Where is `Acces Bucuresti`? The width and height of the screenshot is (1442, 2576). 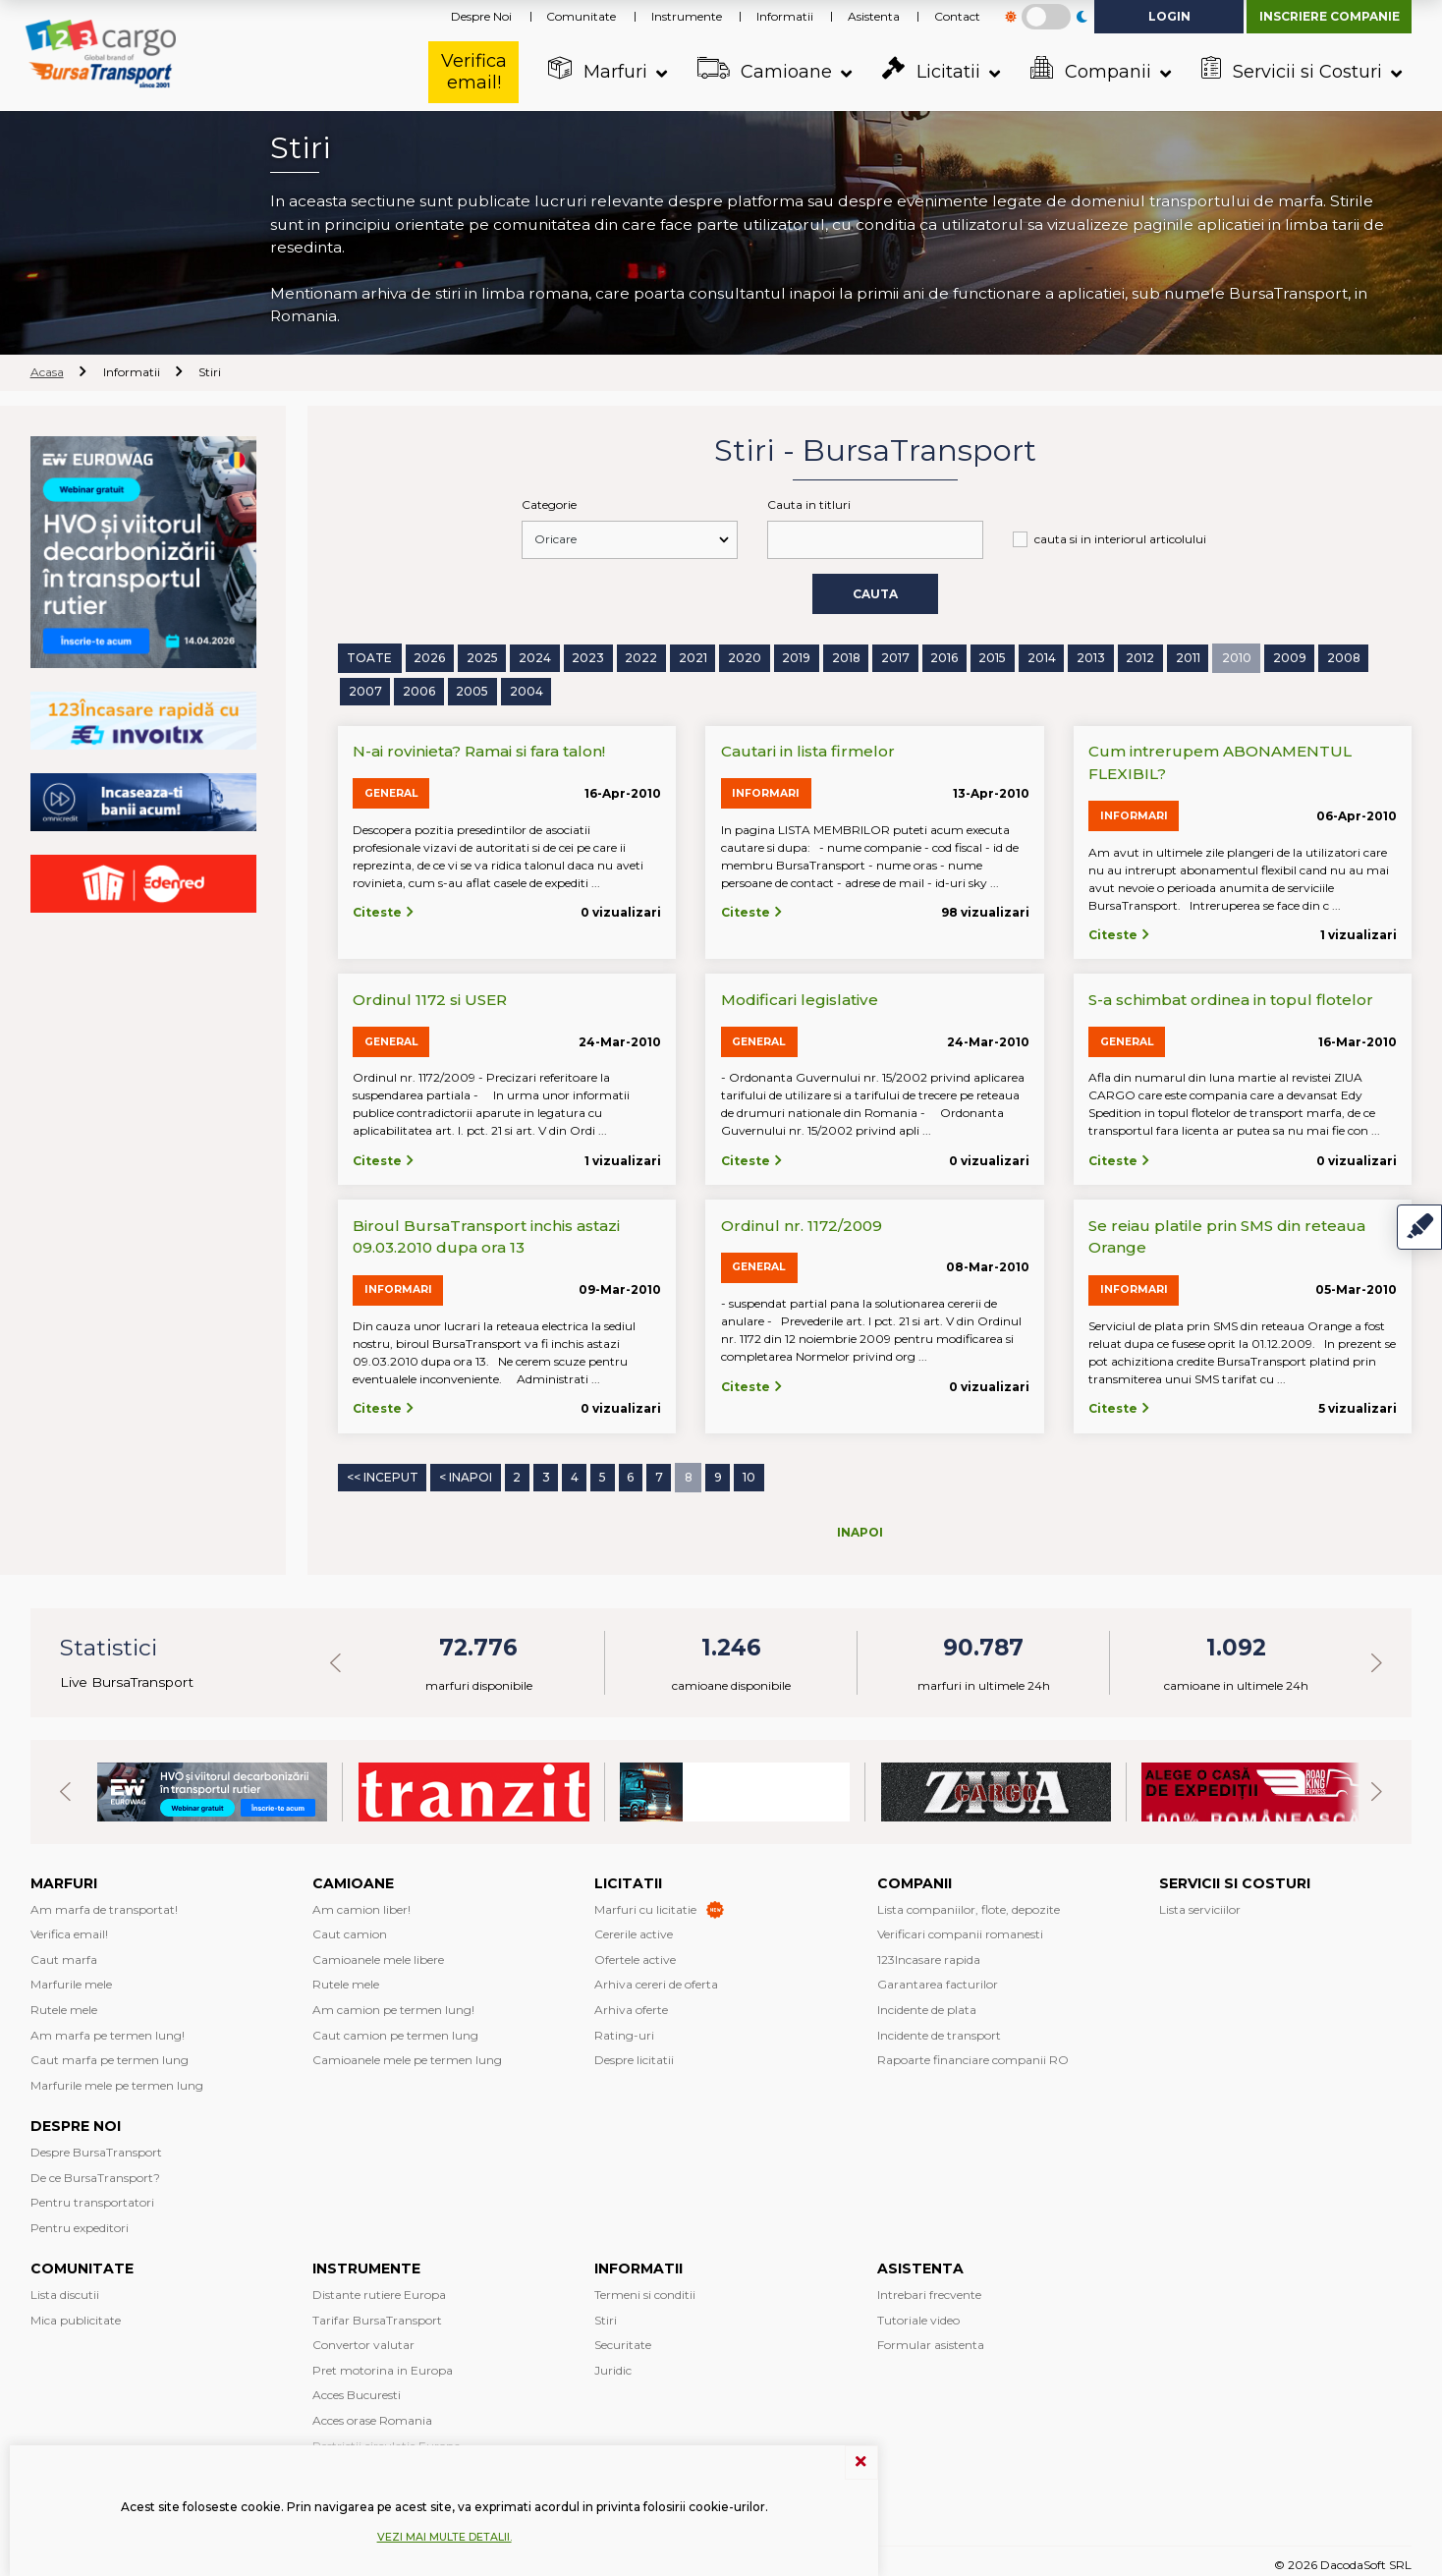 Acces Bucuresti is located at coordinates (356, 2387).